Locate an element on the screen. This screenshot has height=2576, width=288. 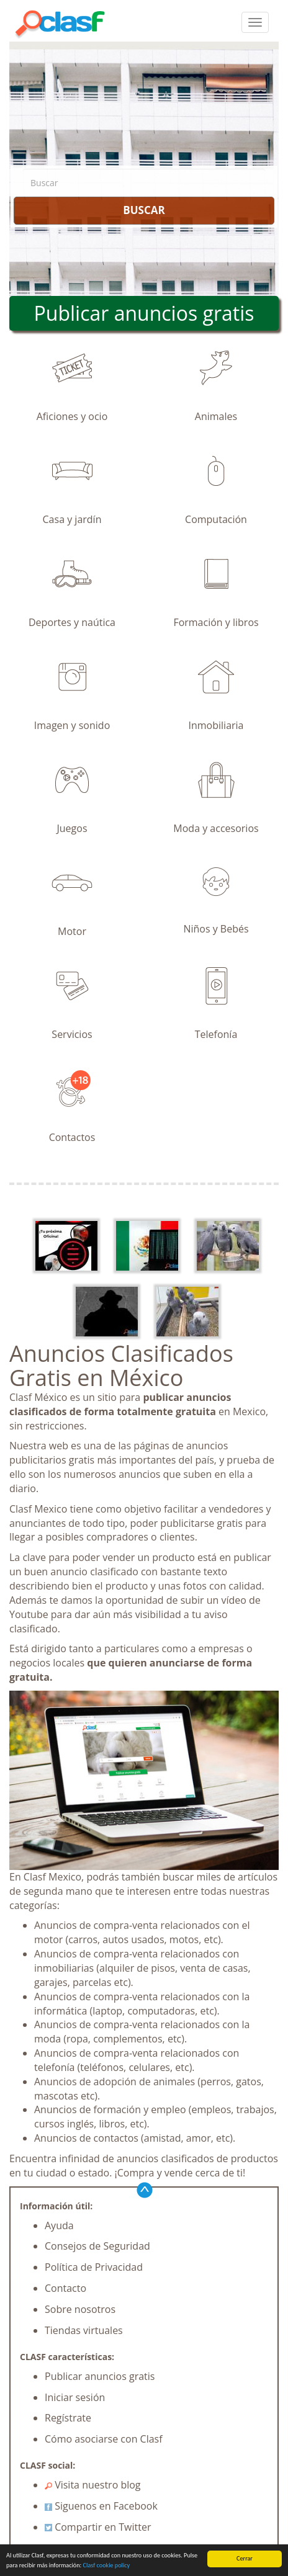
Clasf cookie policy is located at coordinates (106, 2565).